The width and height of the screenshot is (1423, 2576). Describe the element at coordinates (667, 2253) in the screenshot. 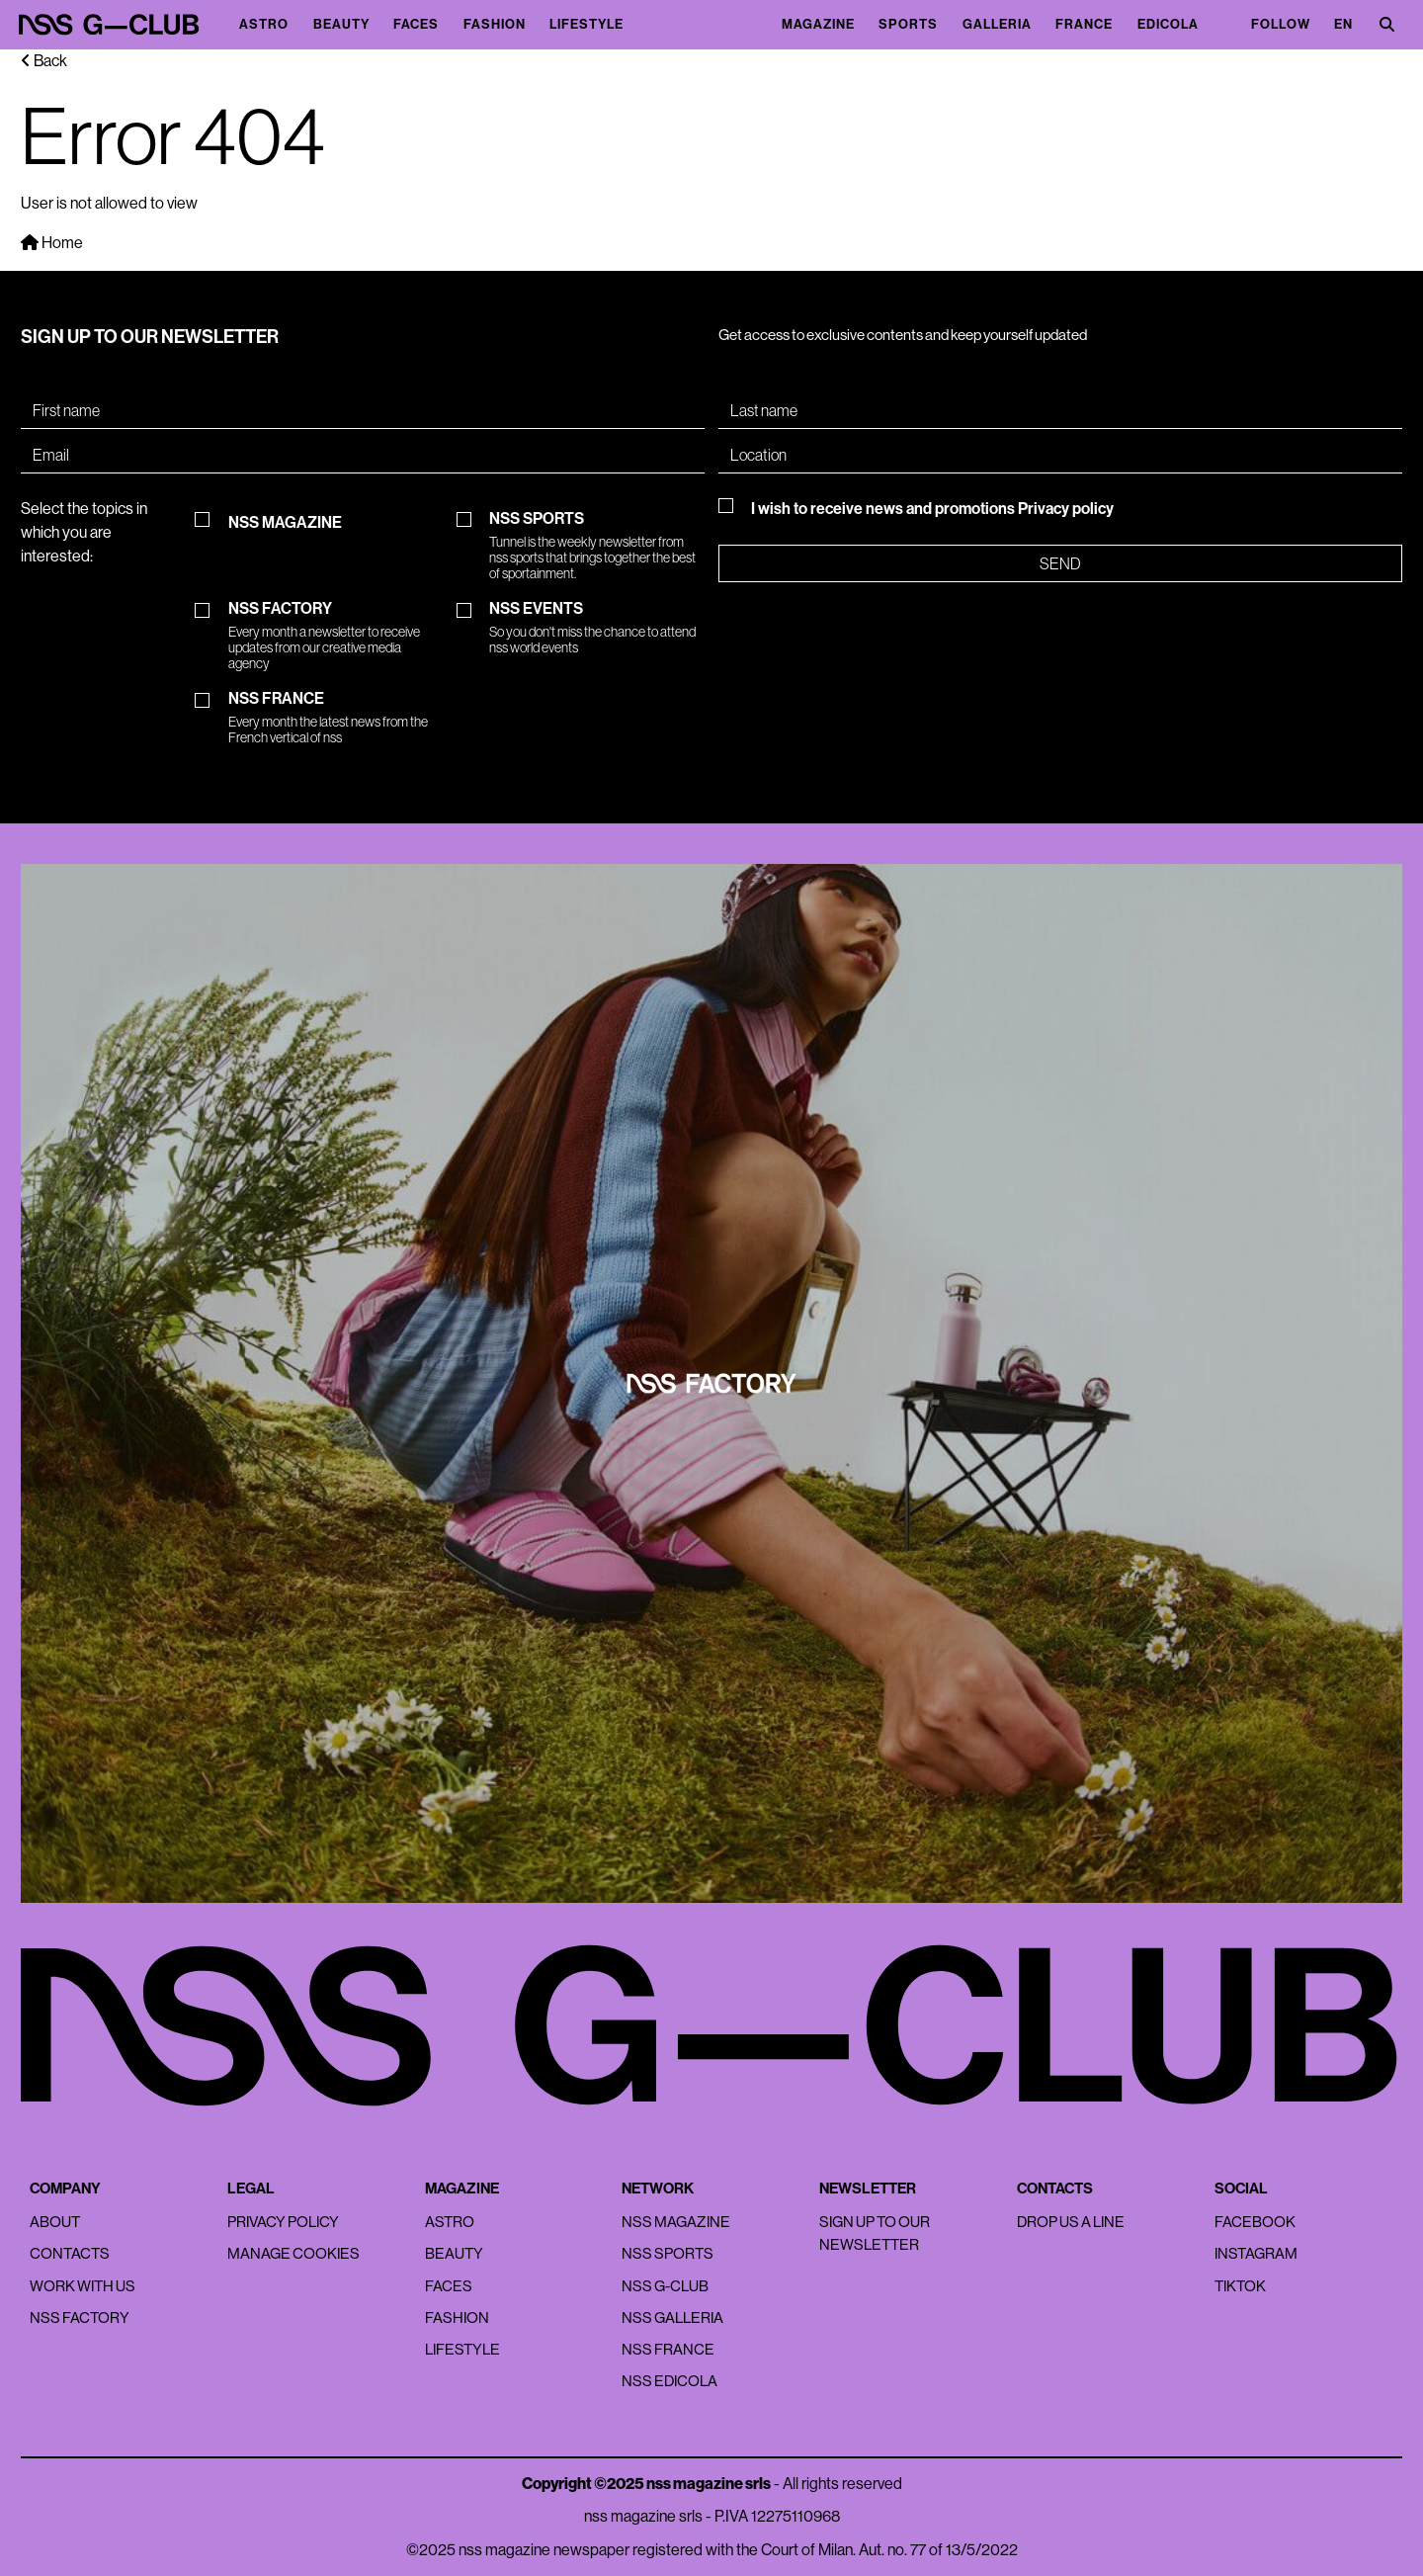

I see `nss sports` at that location.